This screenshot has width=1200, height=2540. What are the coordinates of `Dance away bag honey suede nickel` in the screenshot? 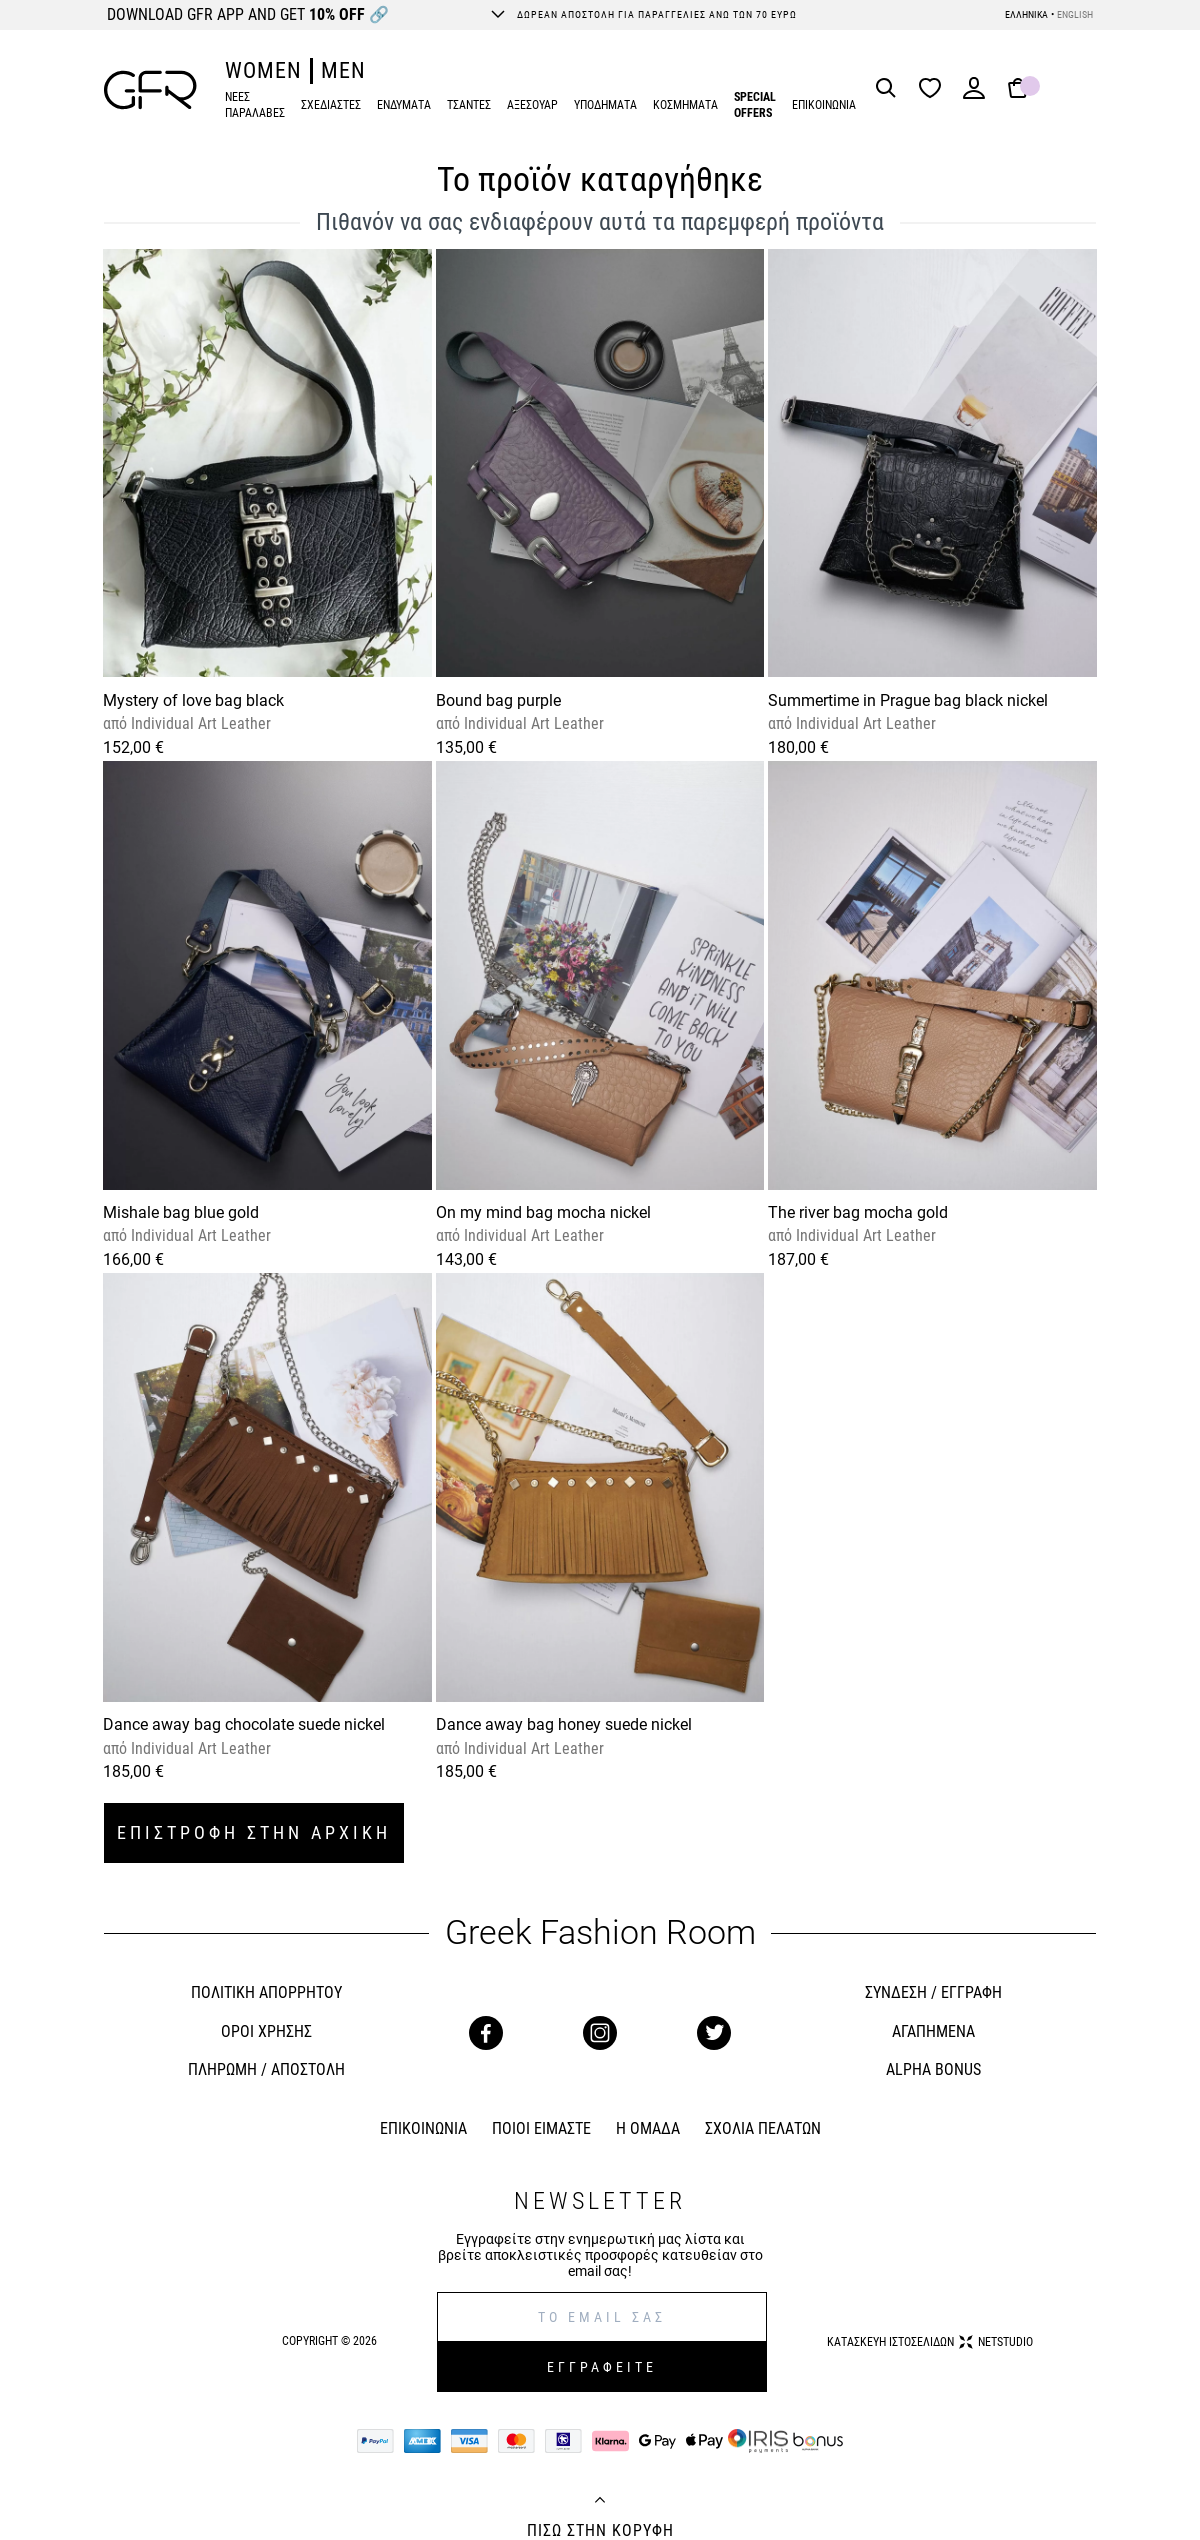 It's located at (564, 1724).